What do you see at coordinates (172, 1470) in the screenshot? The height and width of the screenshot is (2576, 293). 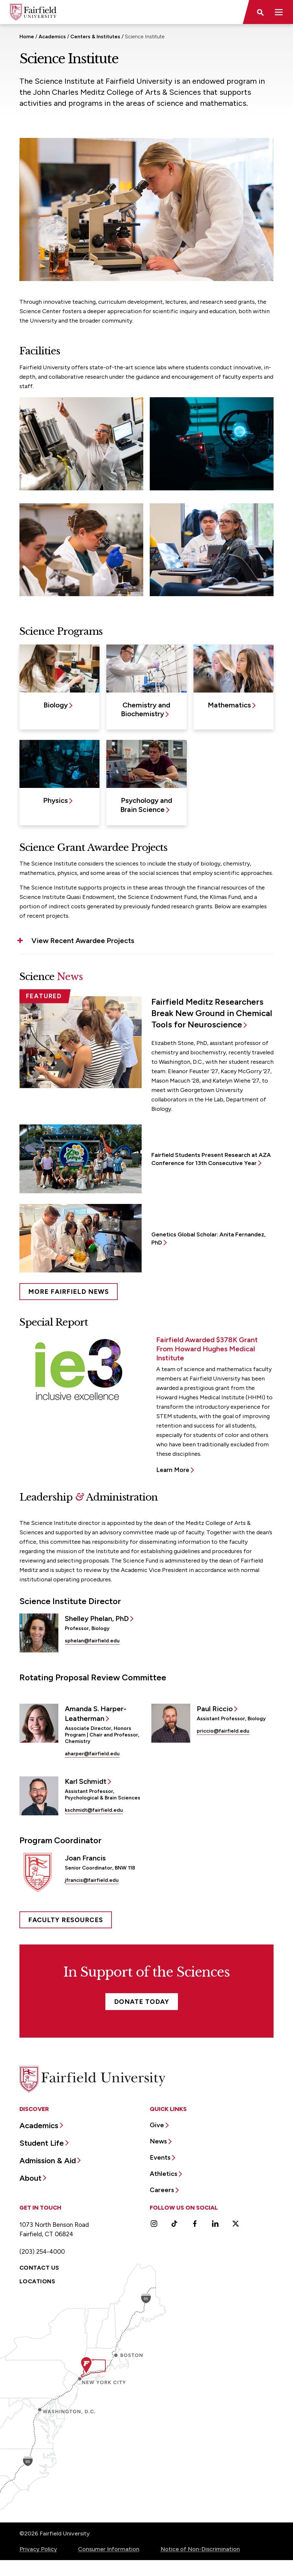 I see `Learn More` at bounding box center [172, 1470].